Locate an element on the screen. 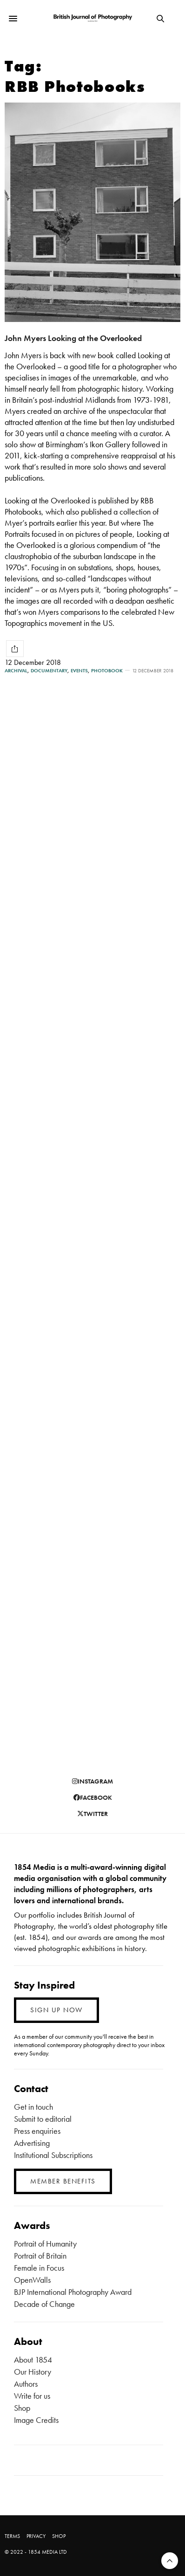 The height and width of the screenshot is (2576, 185). Authors is located at coordinates (26, 2383).